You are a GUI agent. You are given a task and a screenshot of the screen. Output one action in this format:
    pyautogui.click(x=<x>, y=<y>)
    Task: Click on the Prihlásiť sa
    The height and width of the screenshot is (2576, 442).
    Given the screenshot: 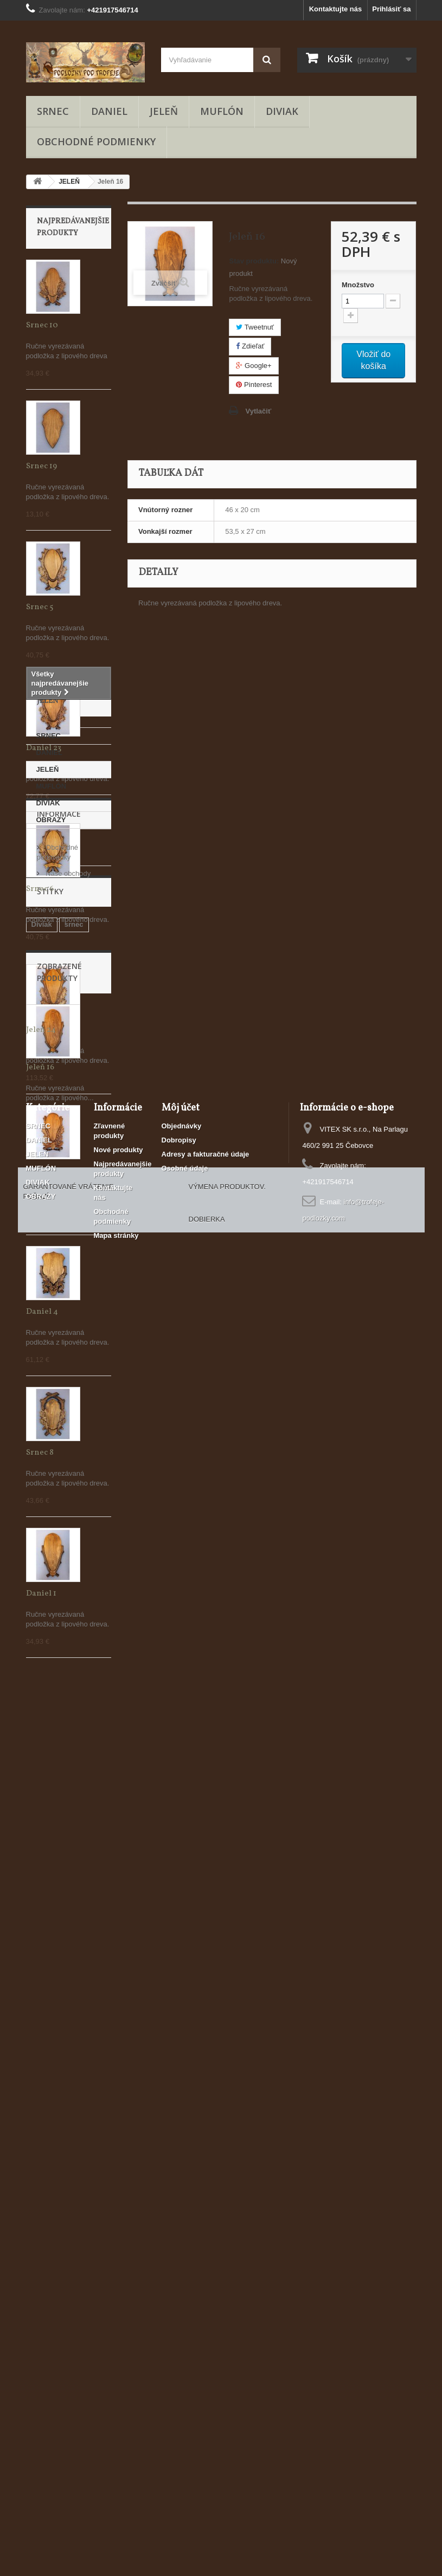 What is the action you would take?
    pyautogui.click(x=391, y=9)
    